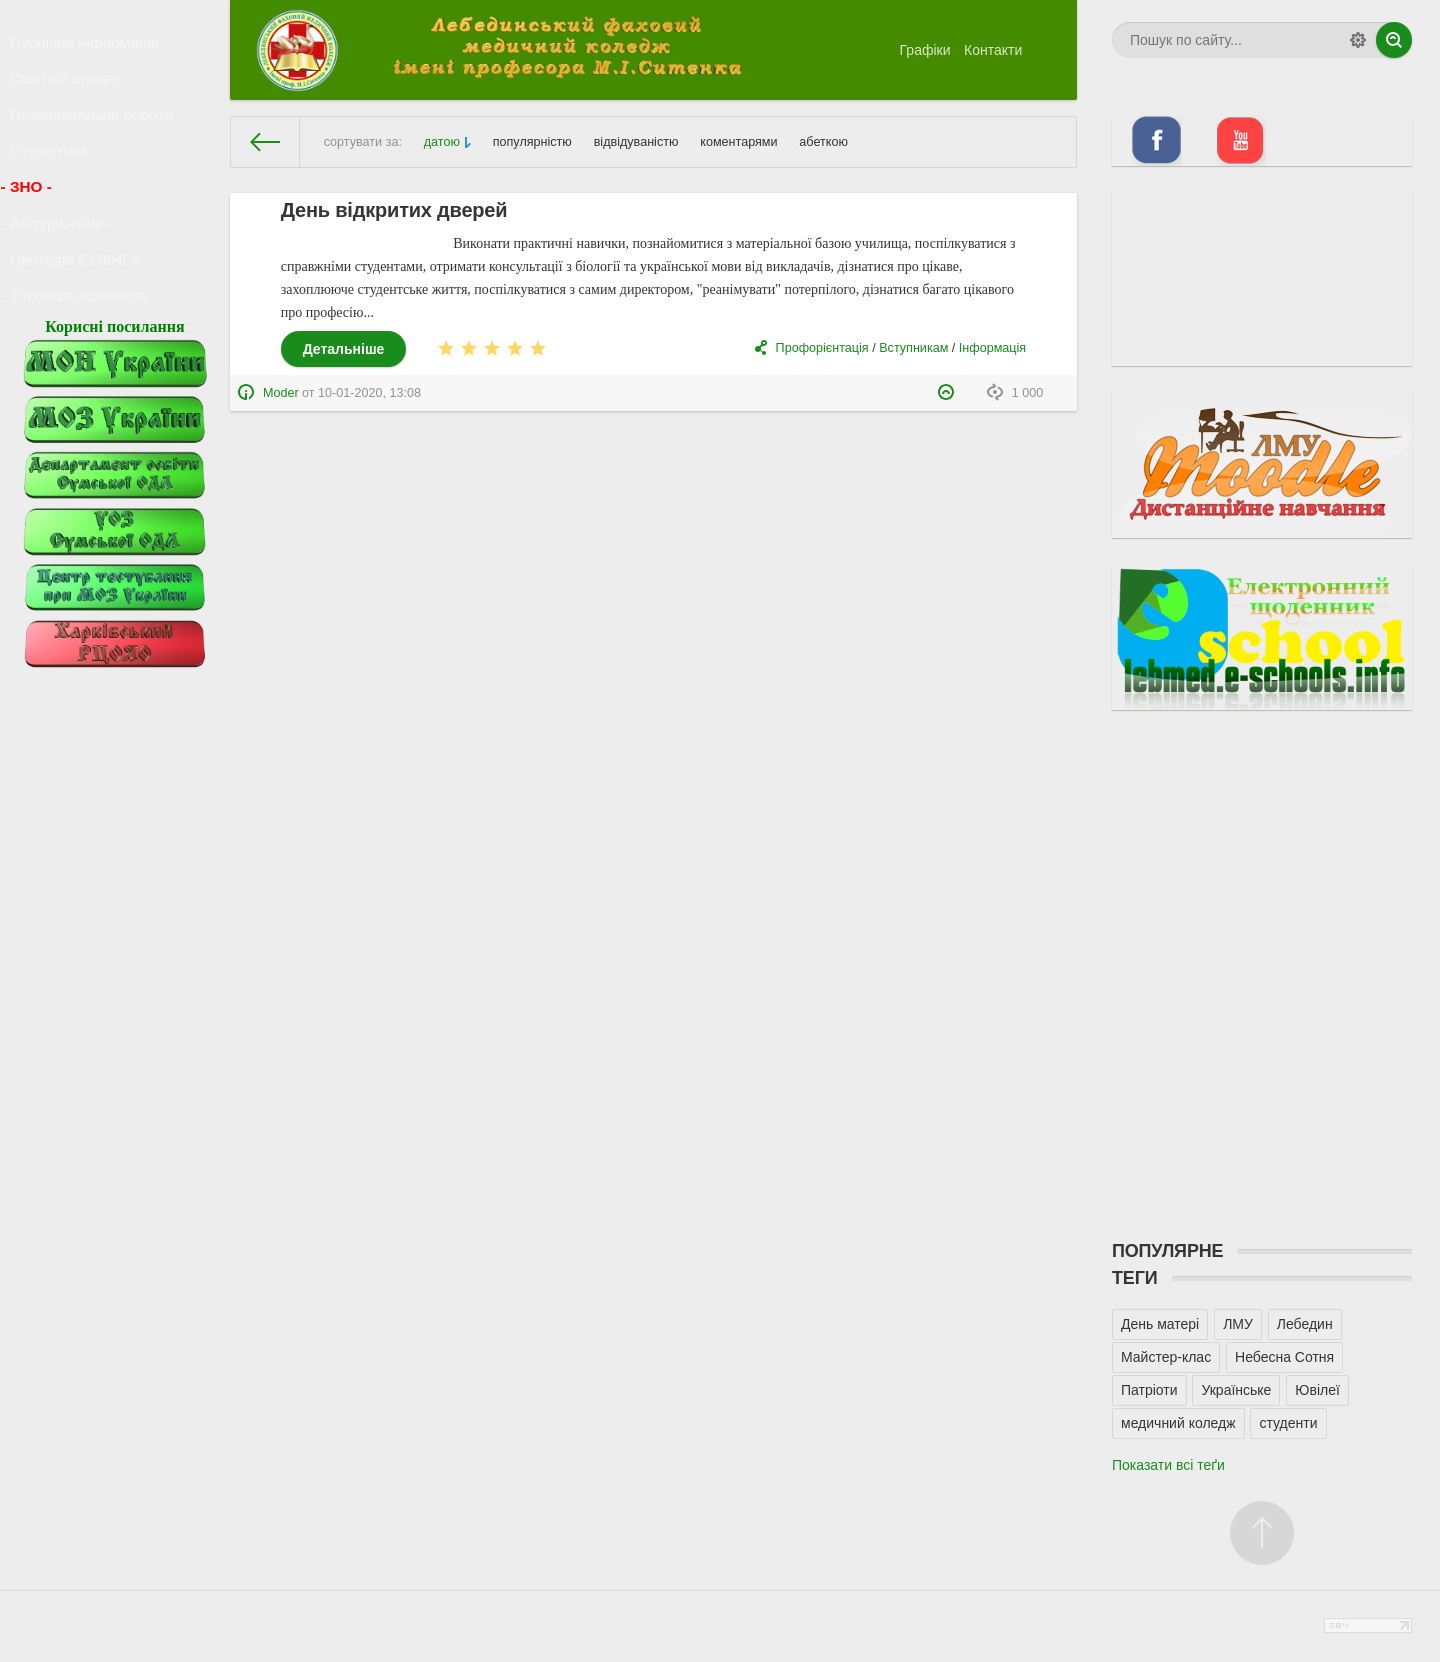 The width and height of the screenshot is (1440, 1662). I want to click on студенти, so click(1288, 1423).